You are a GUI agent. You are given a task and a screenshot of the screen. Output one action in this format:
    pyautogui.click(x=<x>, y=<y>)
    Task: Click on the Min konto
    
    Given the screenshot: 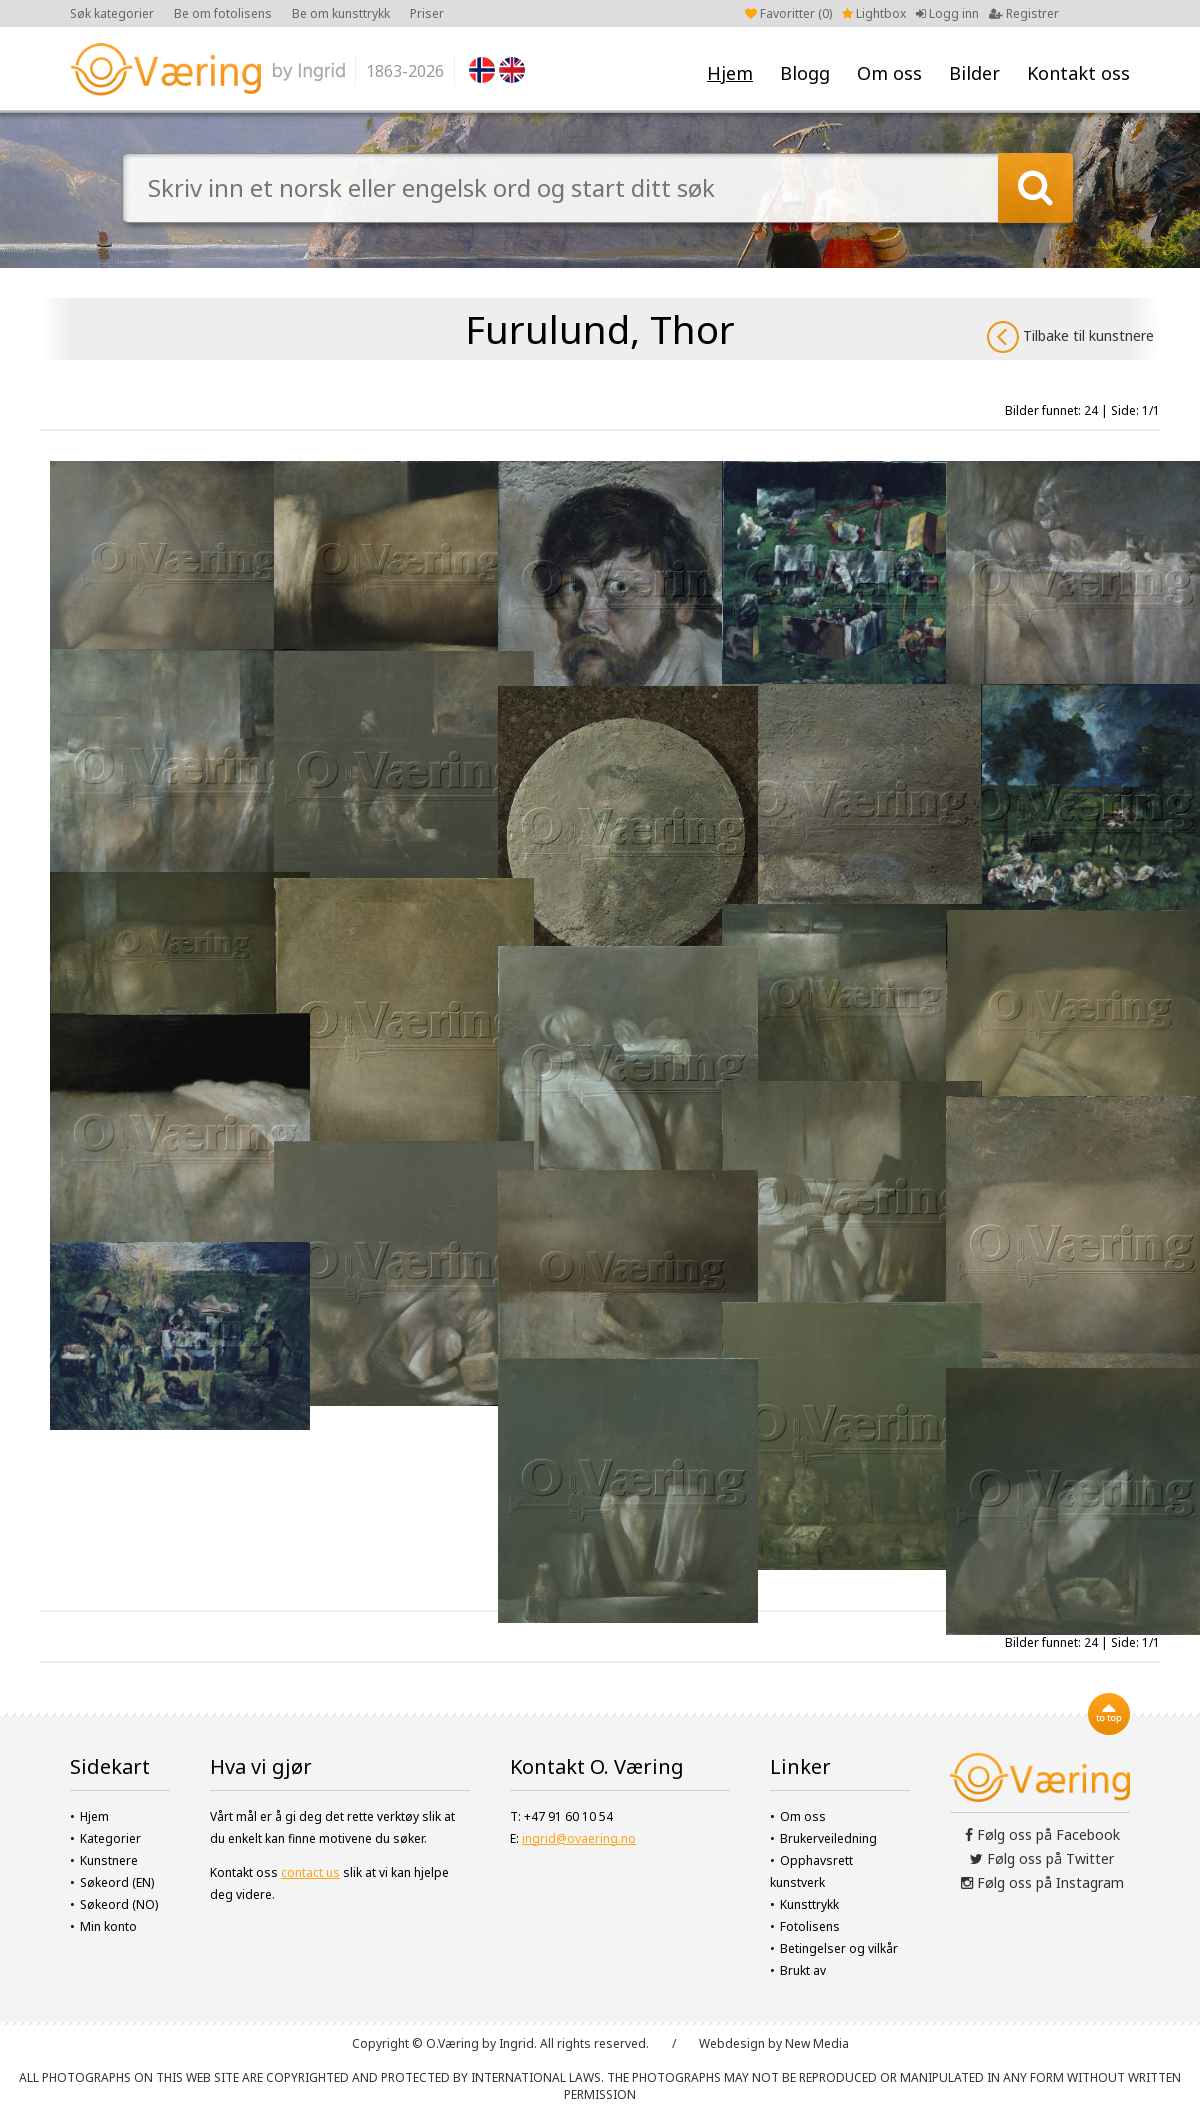 What is the action you would take?
    pyautogui.click(x=108, y=1926)
    